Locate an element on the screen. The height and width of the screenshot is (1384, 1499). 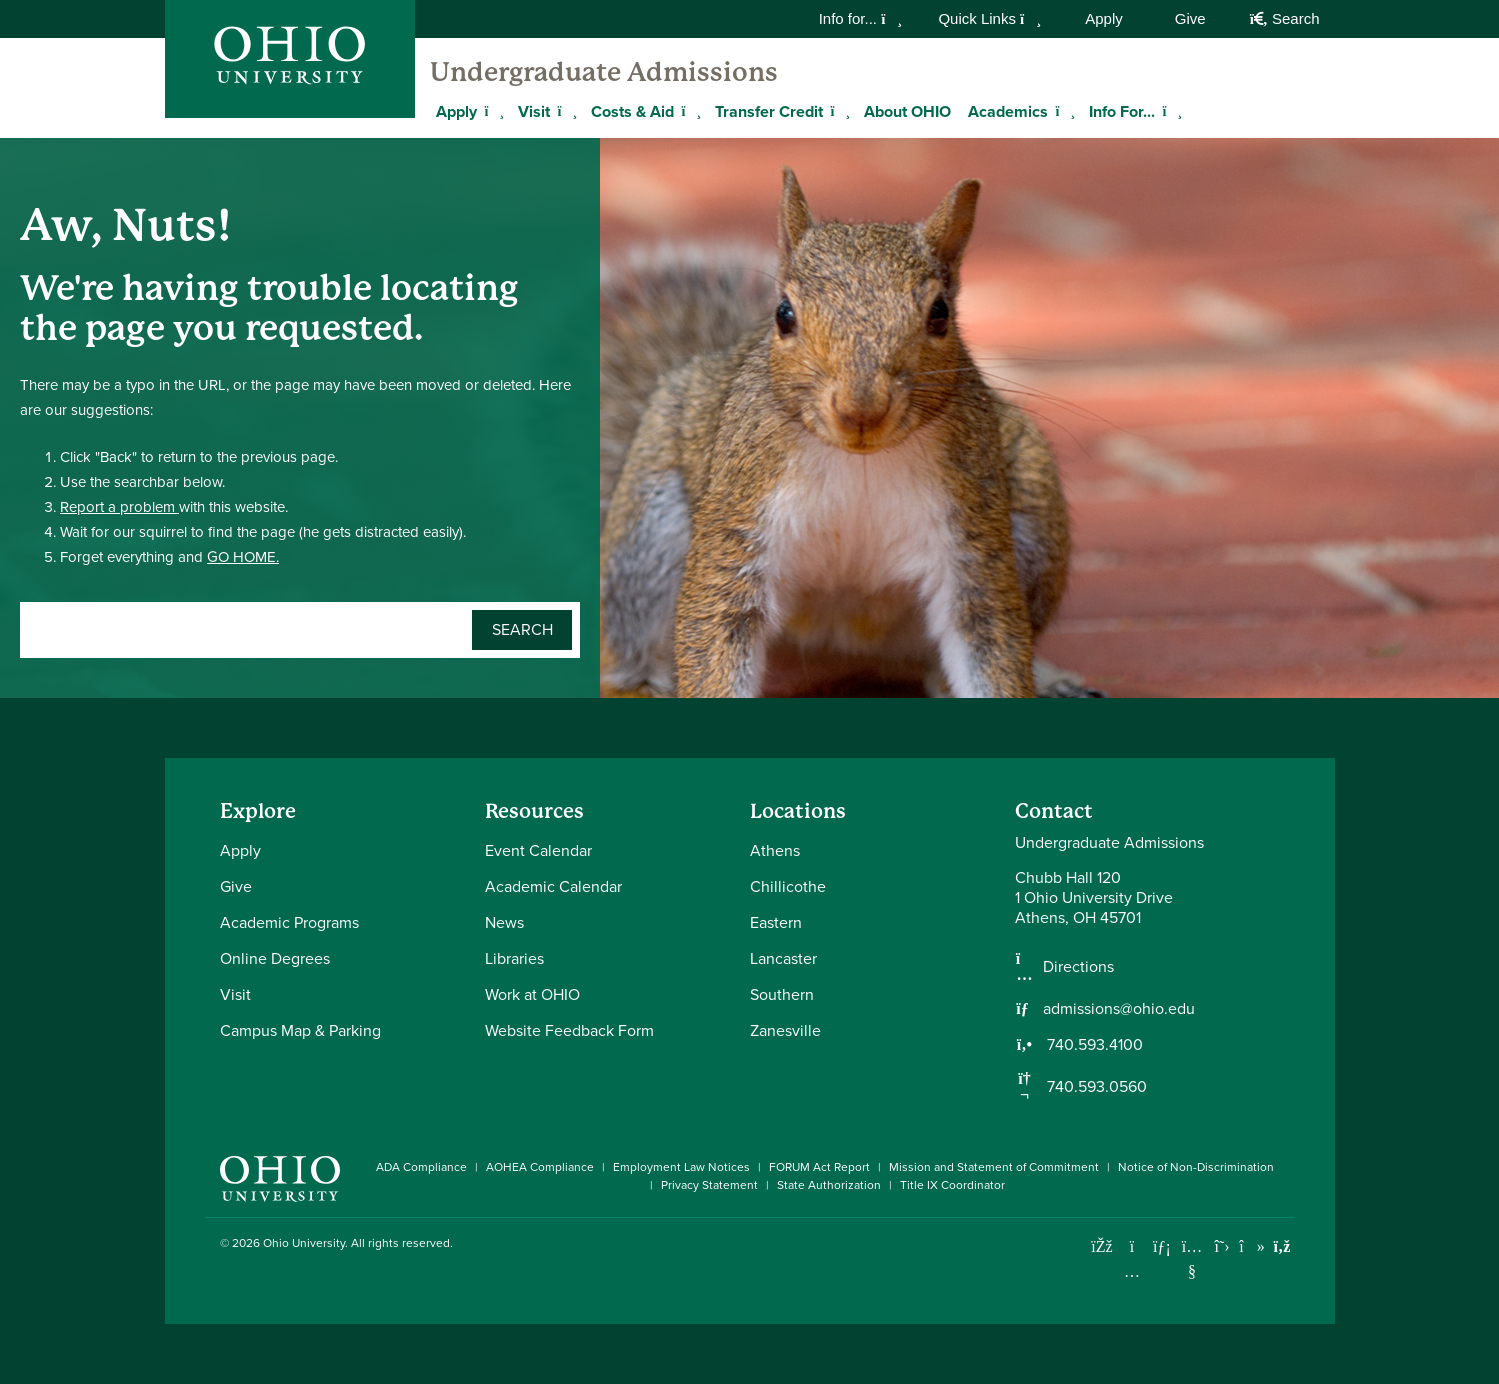
Quick Links is located at coordinates (989, 18).